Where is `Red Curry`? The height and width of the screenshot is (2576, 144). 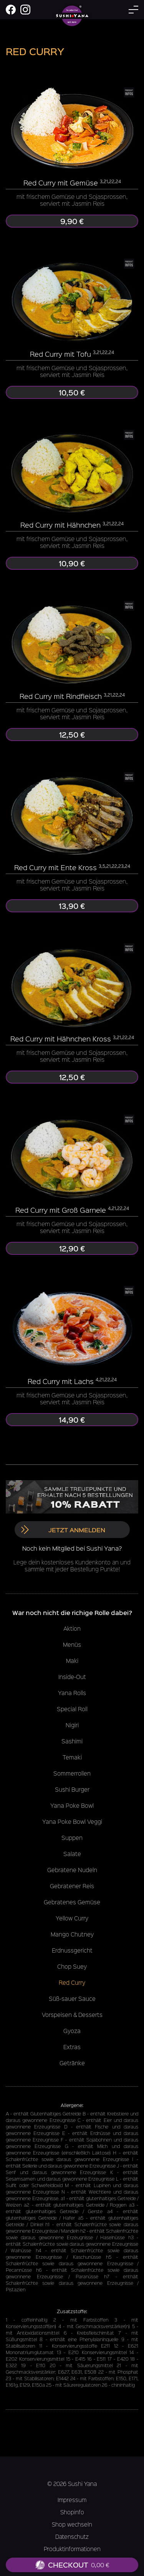 Red Curry is located at coordinates (72, 1982).